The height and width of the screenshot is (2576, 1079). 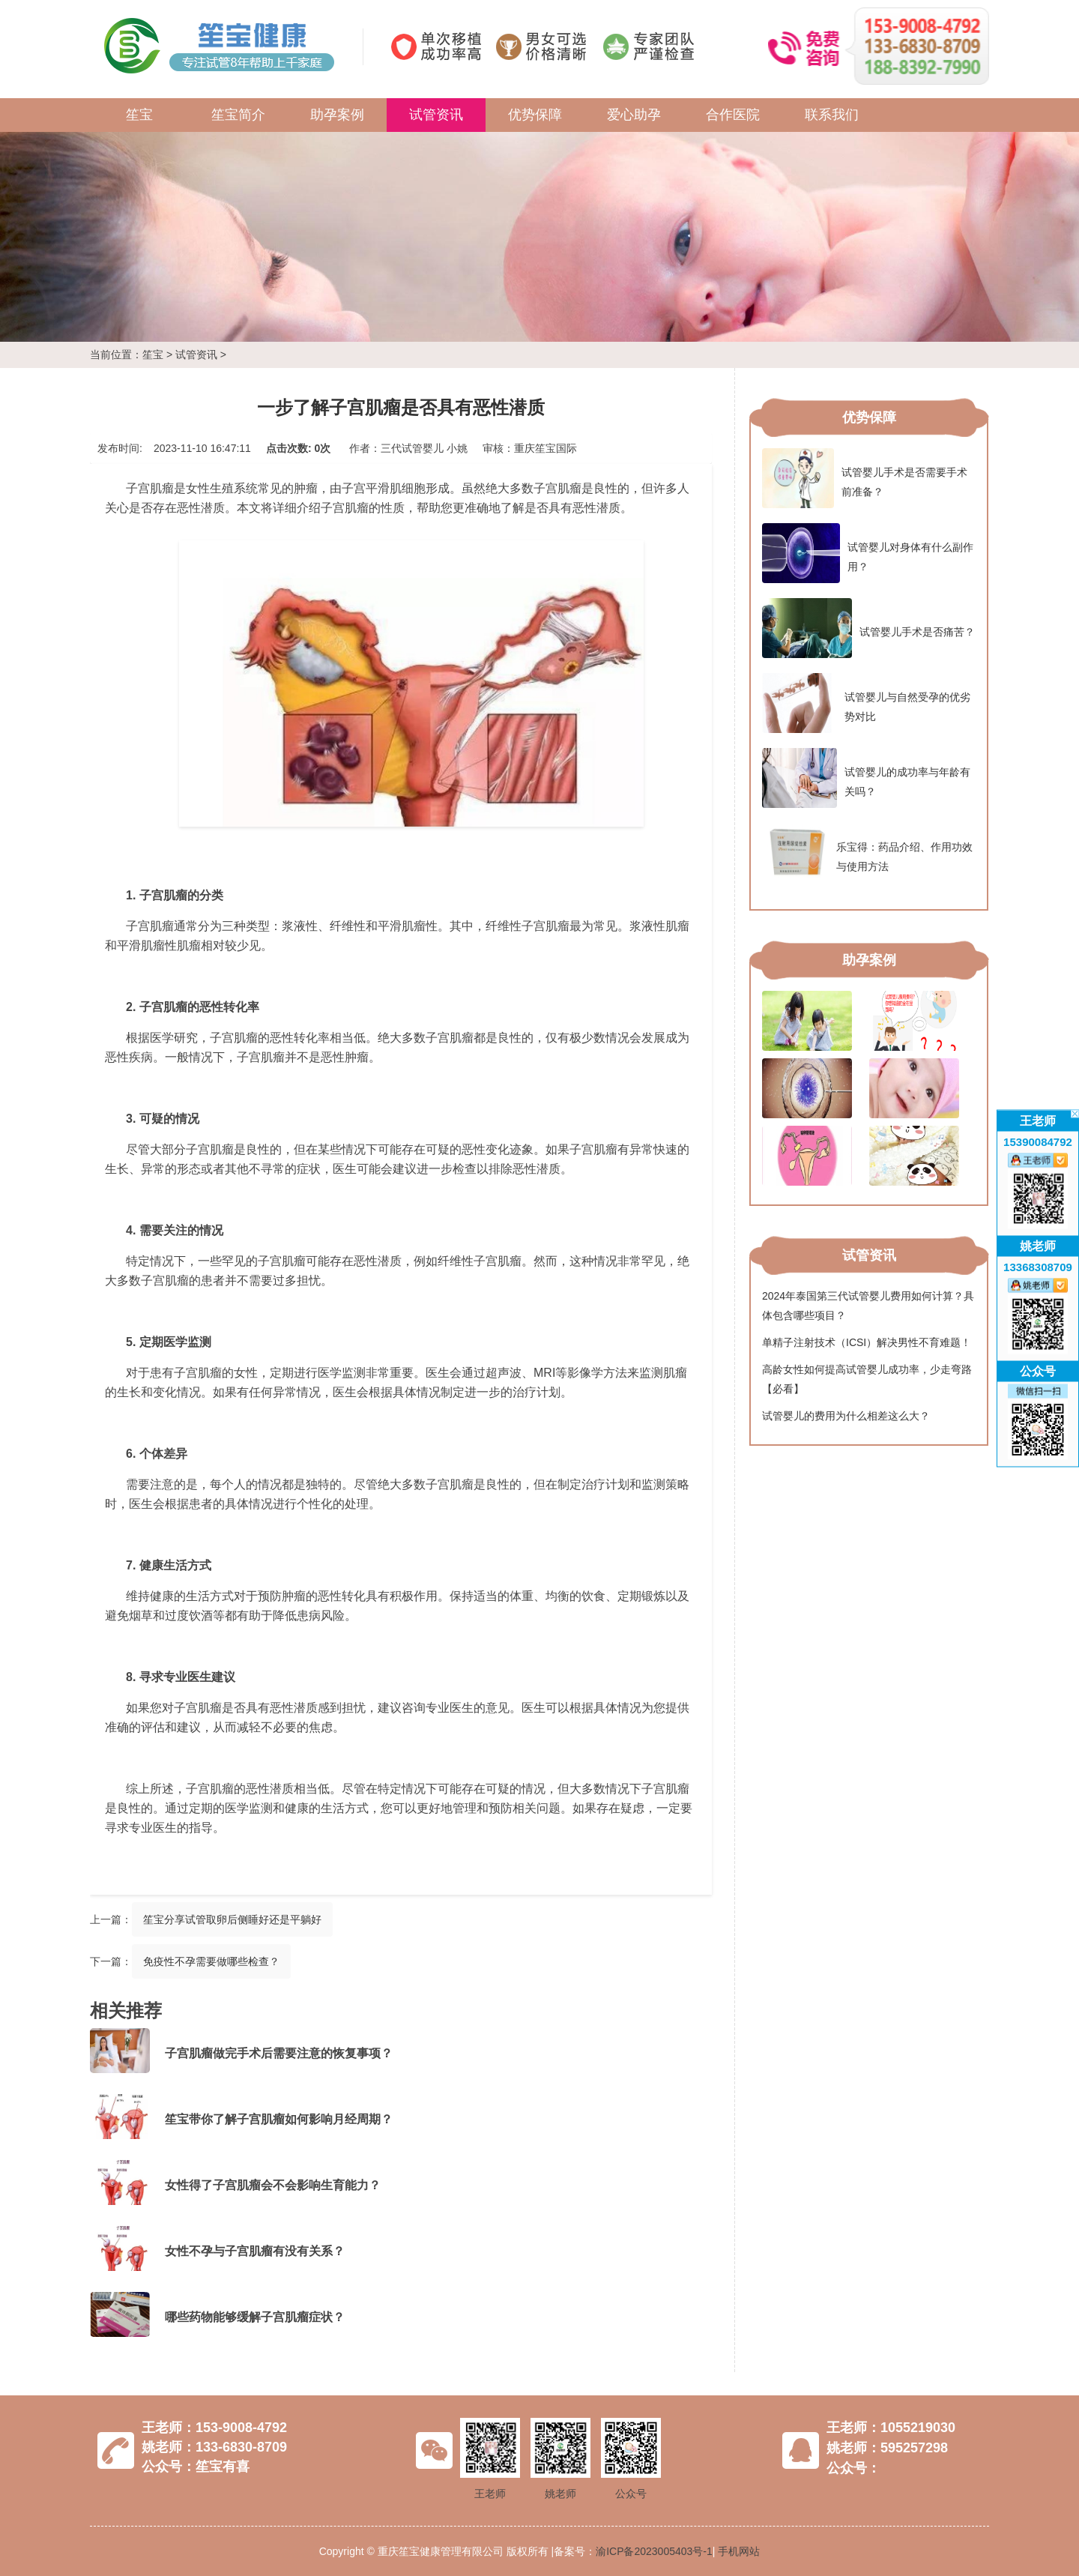 What do you see at coordinates (739, 2551) in the screenshot?
I see `手机网站` at bounding box center [739, 2551].